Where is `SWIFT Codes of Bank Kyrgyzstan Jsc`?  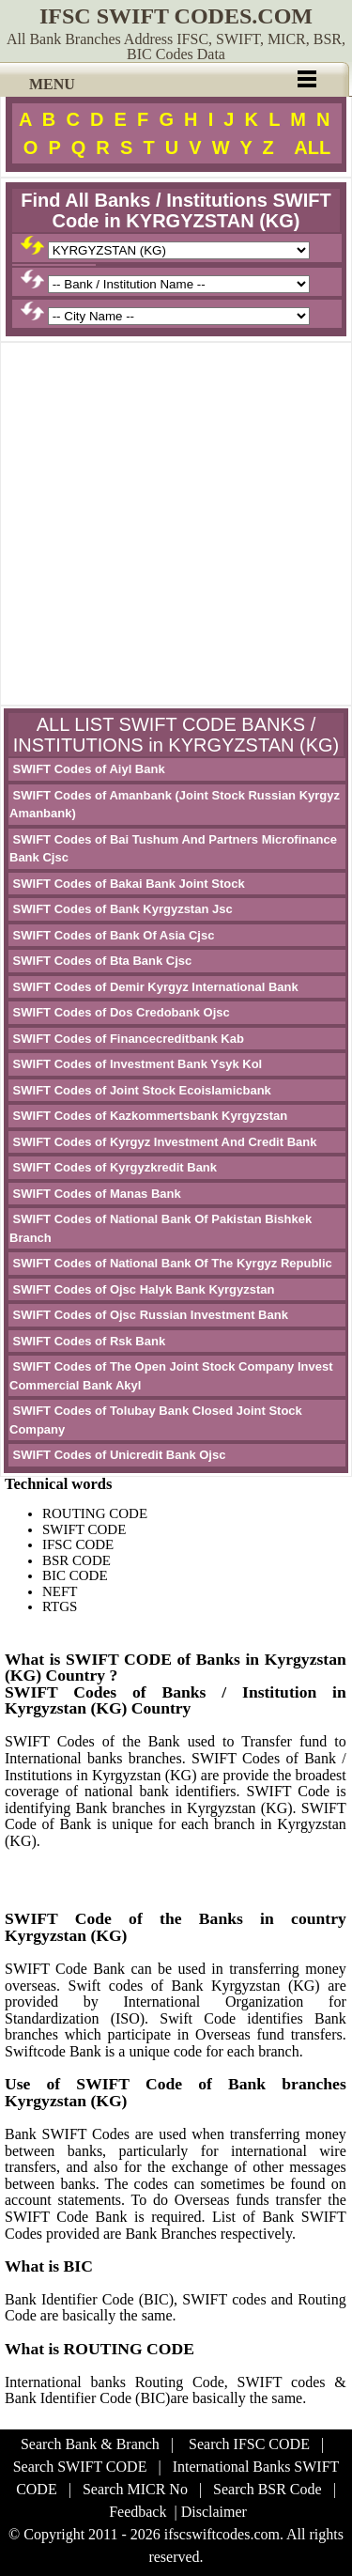
SWIFT Codes of Bank Kyrgyzstan Jsc is located at coordinates (121, 909).